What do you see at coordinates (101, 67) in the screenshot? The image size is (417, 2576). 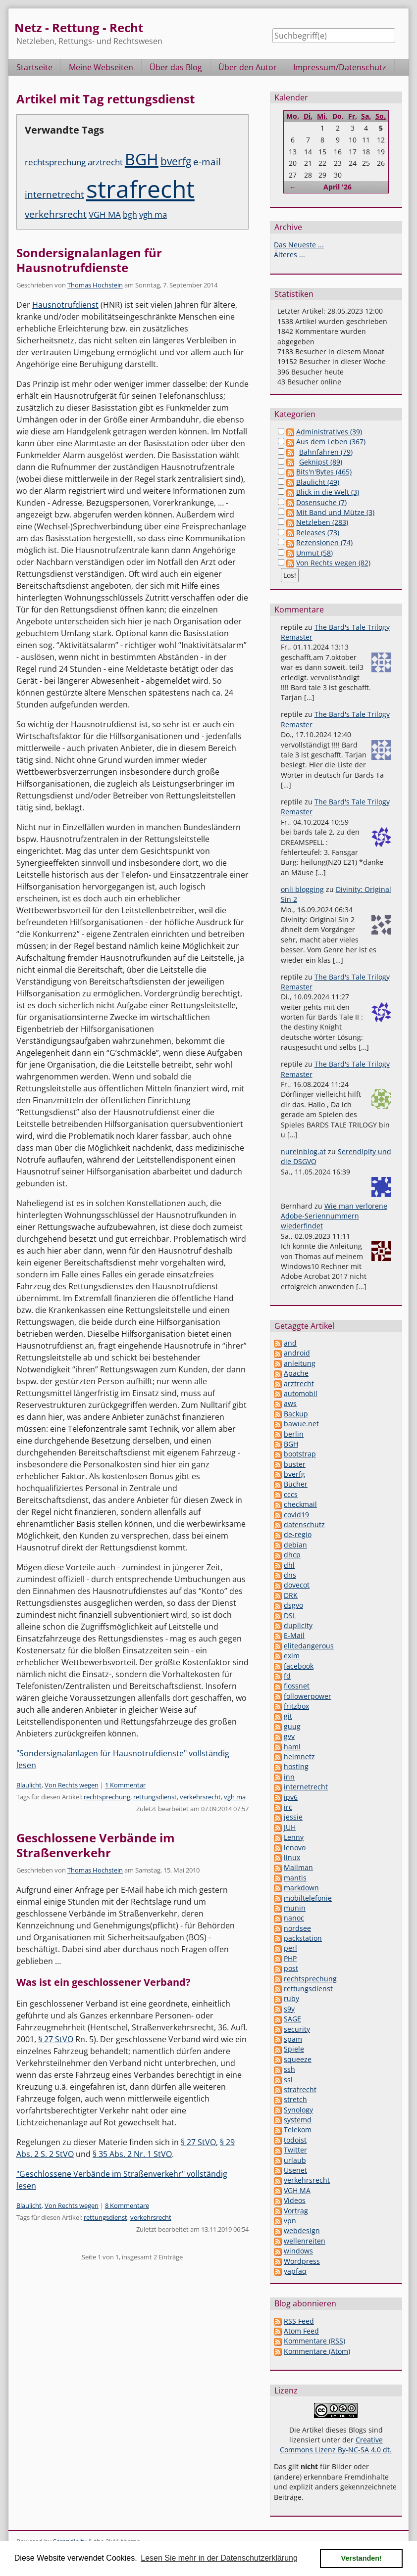 I see `Meine Webseiten` at bounding box center [101, 67].